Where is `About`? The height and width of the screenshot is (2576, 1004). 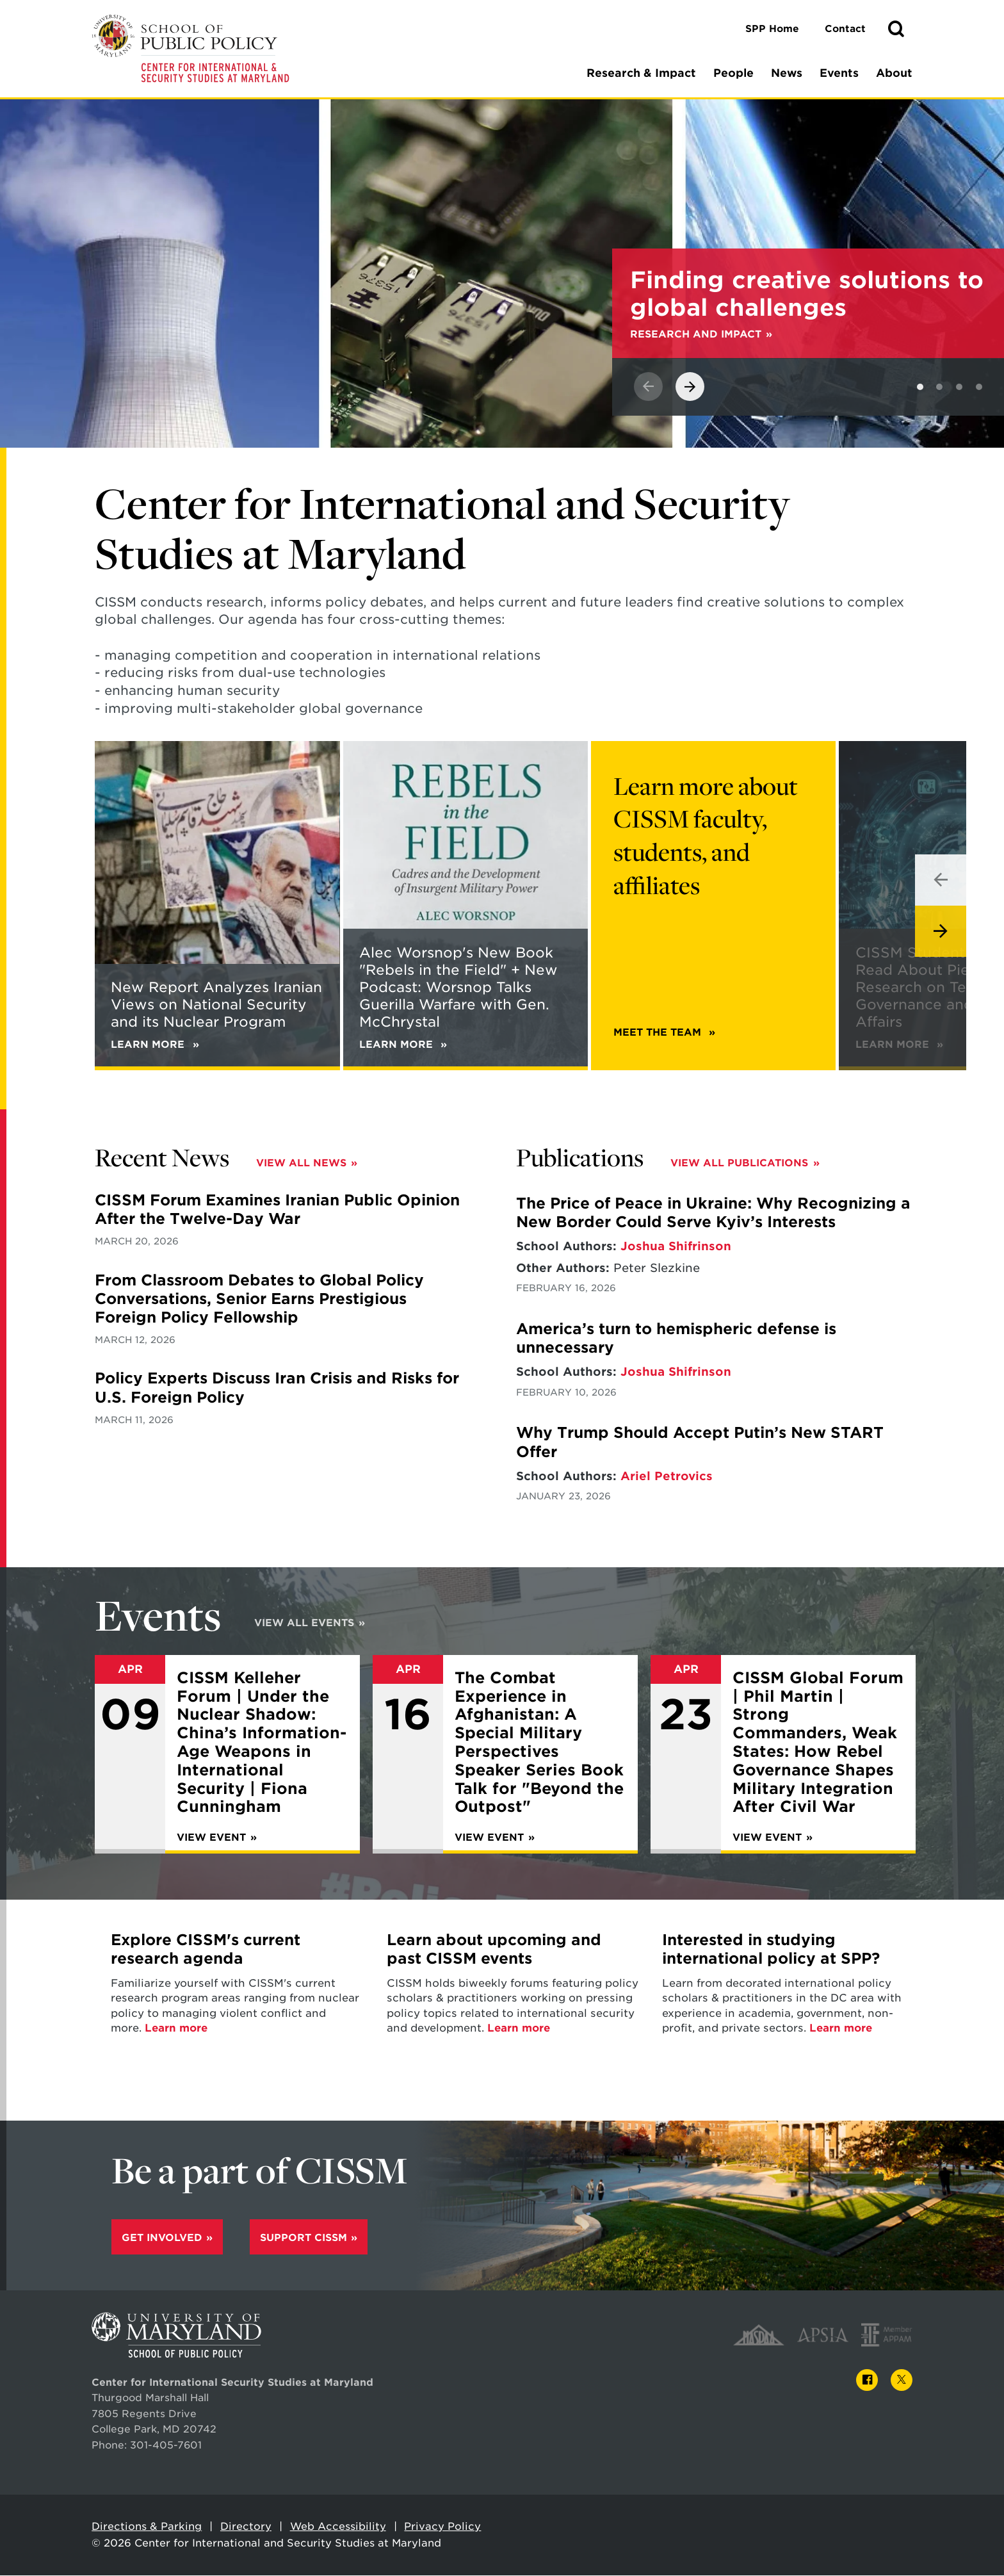
About is located at coordinates (894, 73).